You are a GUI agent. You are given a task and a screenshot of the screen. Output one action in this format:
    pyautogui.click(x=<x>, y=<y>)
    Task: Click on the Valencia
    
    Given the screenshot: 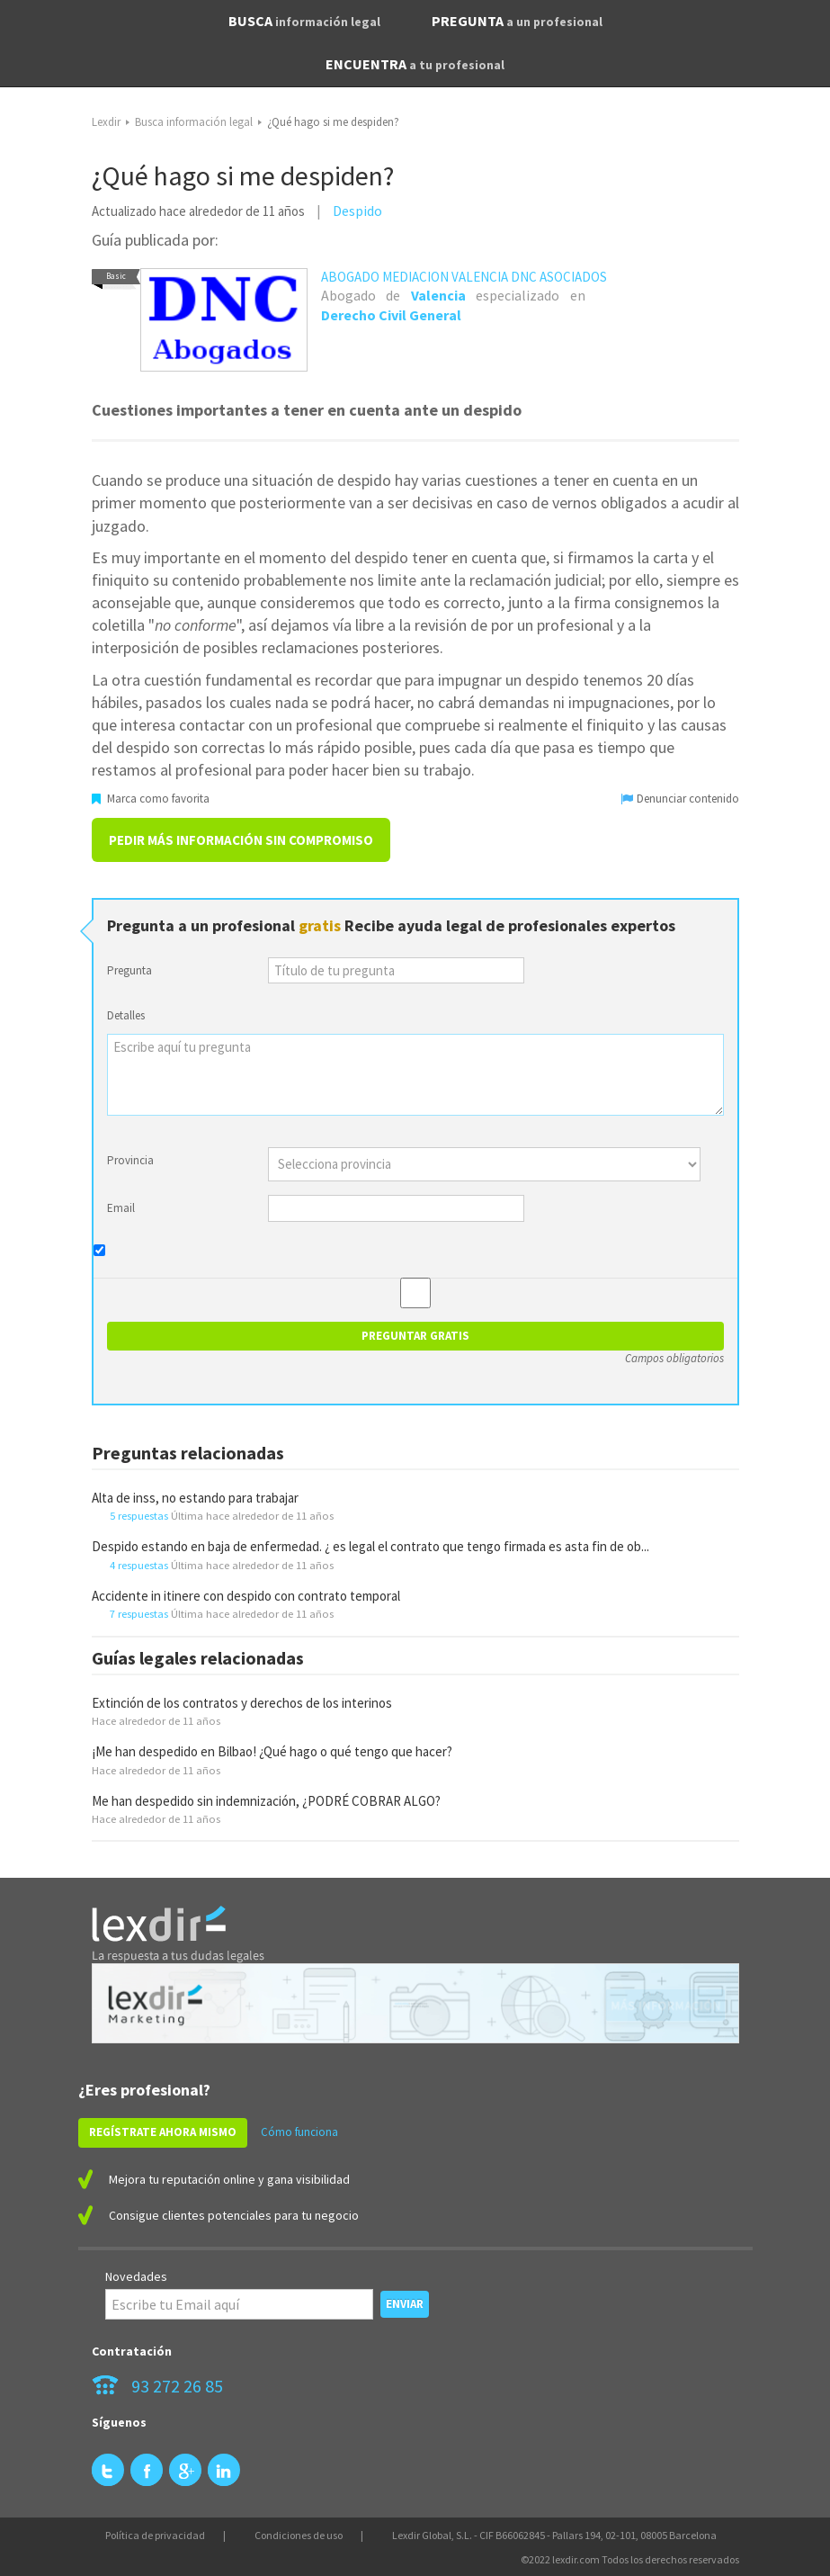 What is the action you would take?
    pyautogui.click(x=438, y=295)
    